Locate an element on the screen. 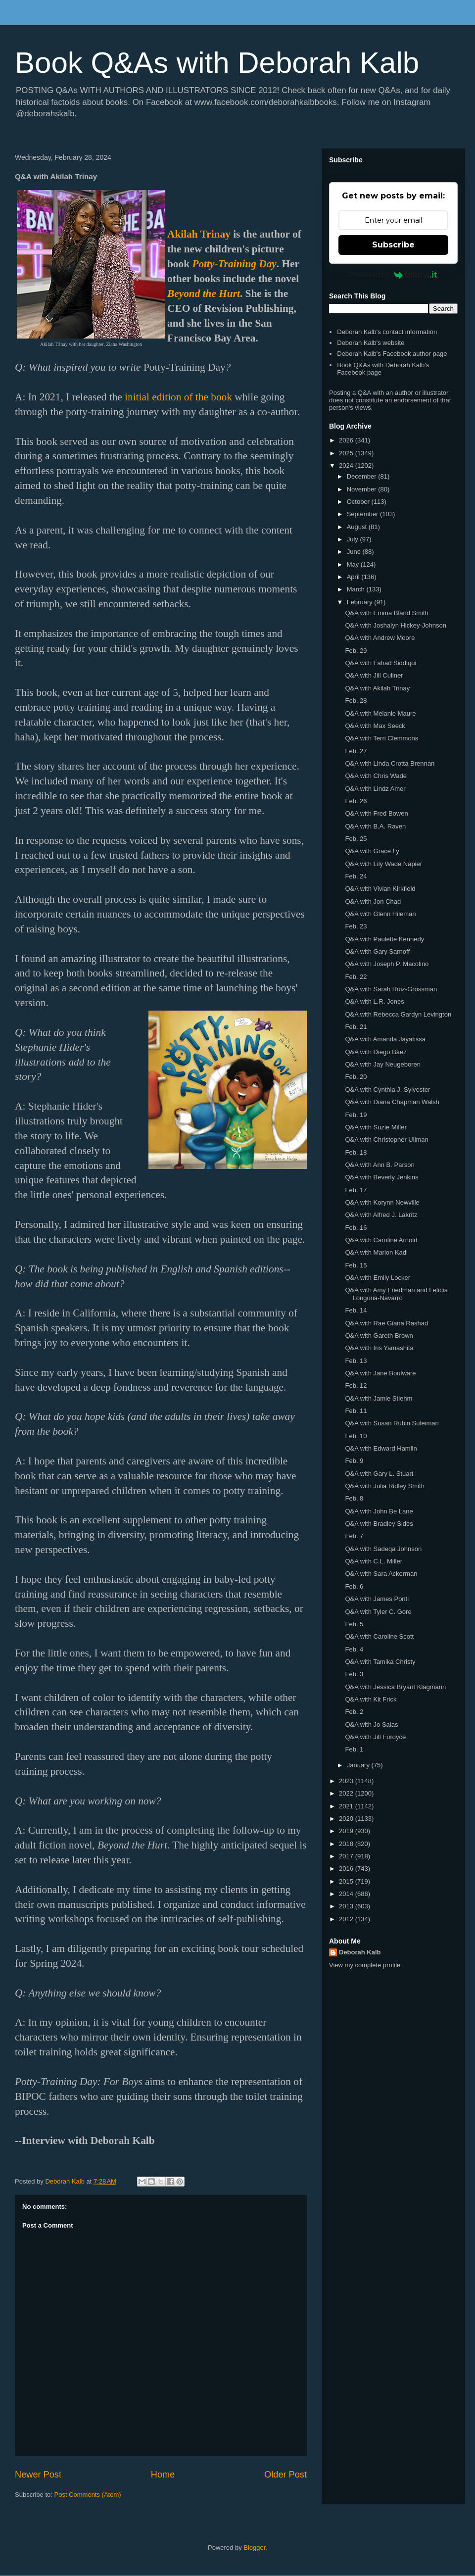 This screenshot has width=475, height=2576. Feb. 28 is located at coordinates (356, 700).